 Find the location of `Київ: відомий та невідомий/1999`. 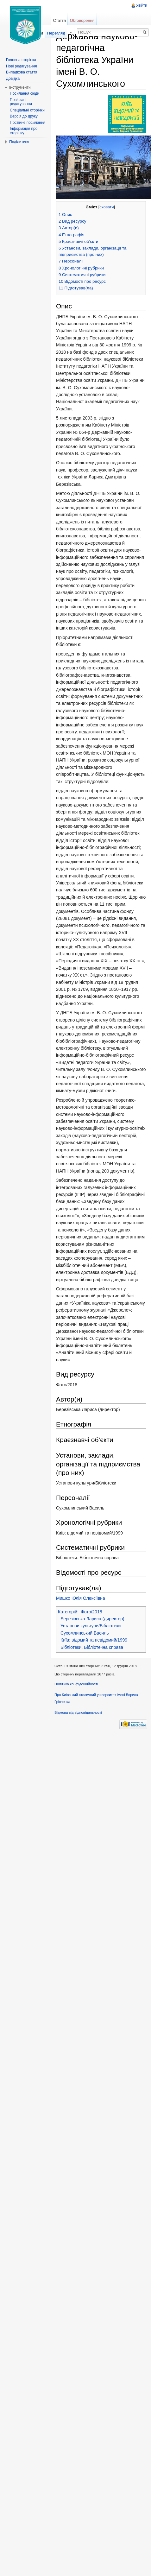

Київ: відомий та невідомий/1999 is located at coordinates (93, 1639).